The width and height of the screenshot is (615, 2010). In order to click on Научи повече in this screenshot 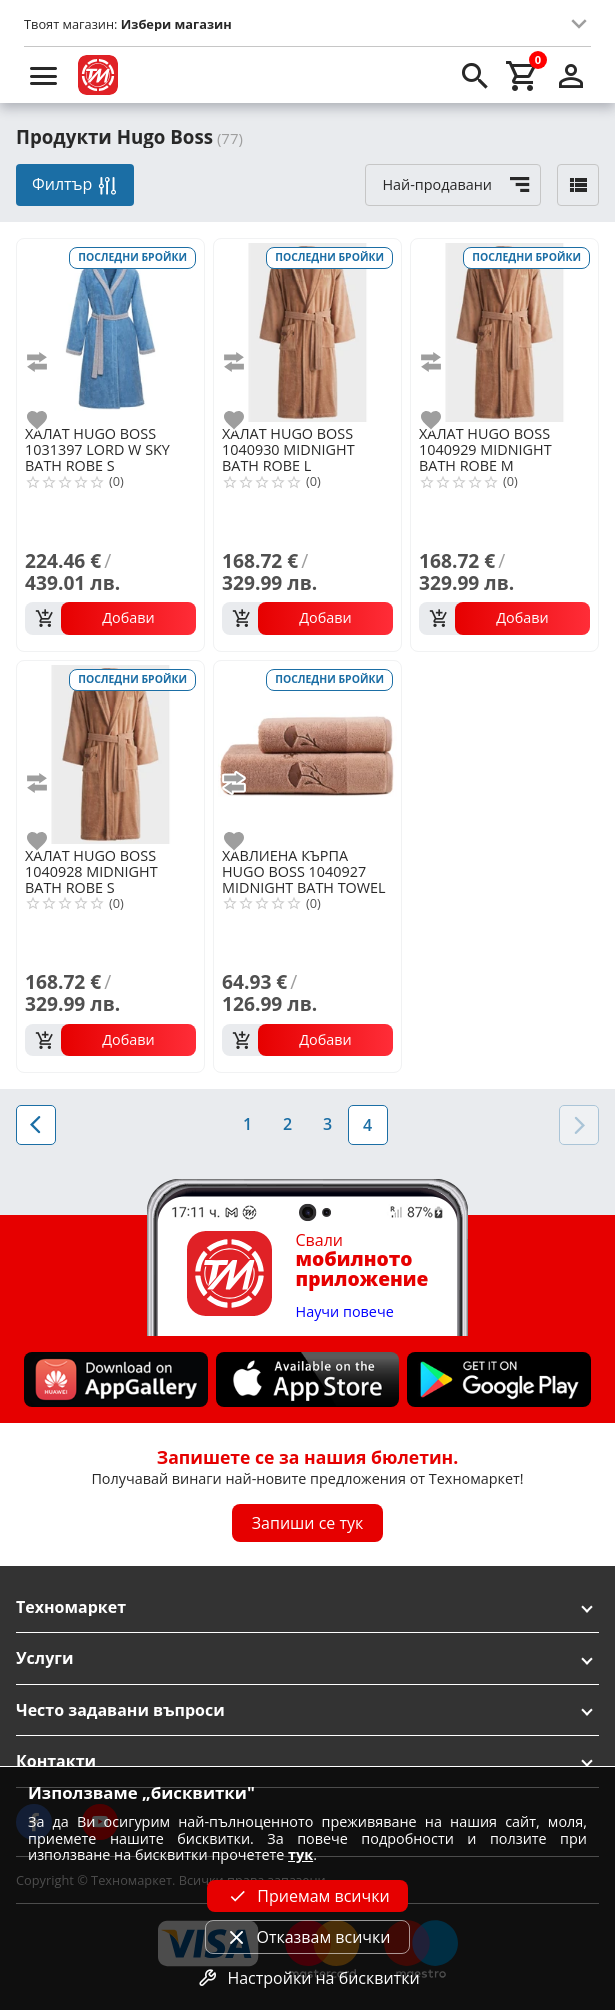, I will do `click(345, 1312)`.